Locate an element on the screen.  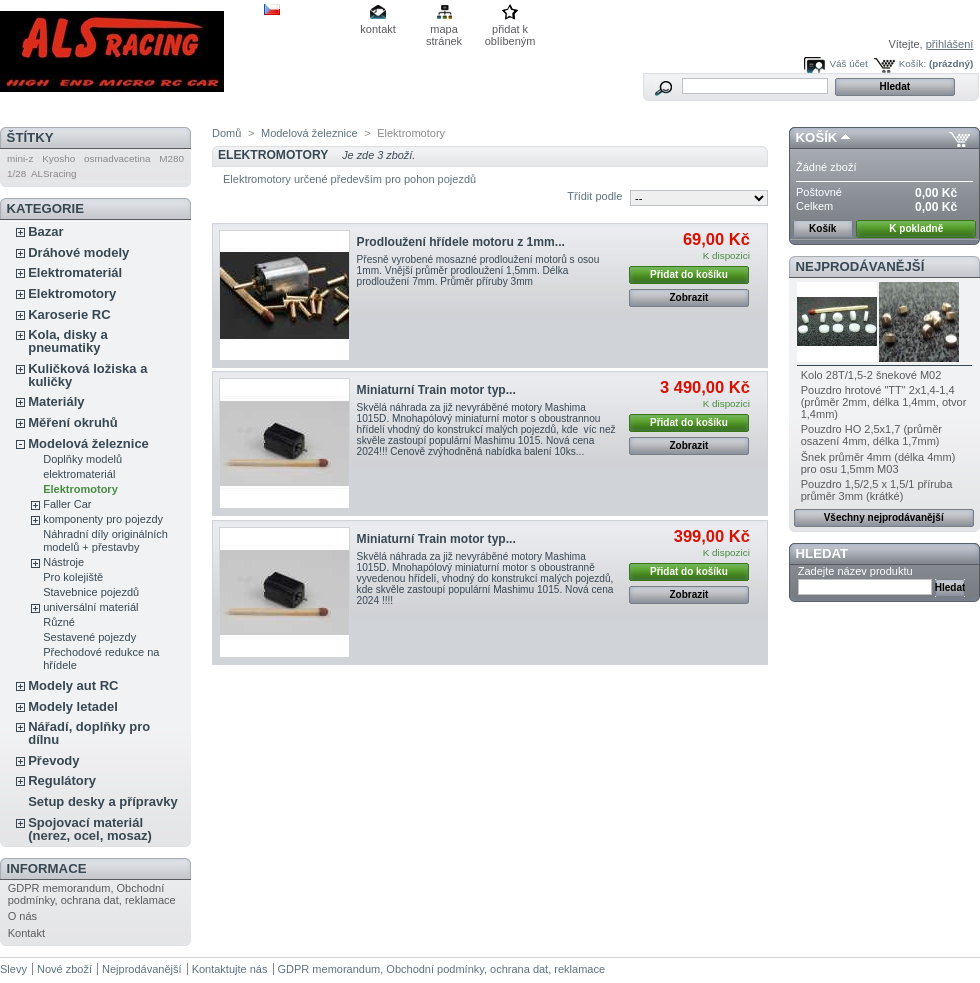
universální materiál is located at coordinates (90, 607).